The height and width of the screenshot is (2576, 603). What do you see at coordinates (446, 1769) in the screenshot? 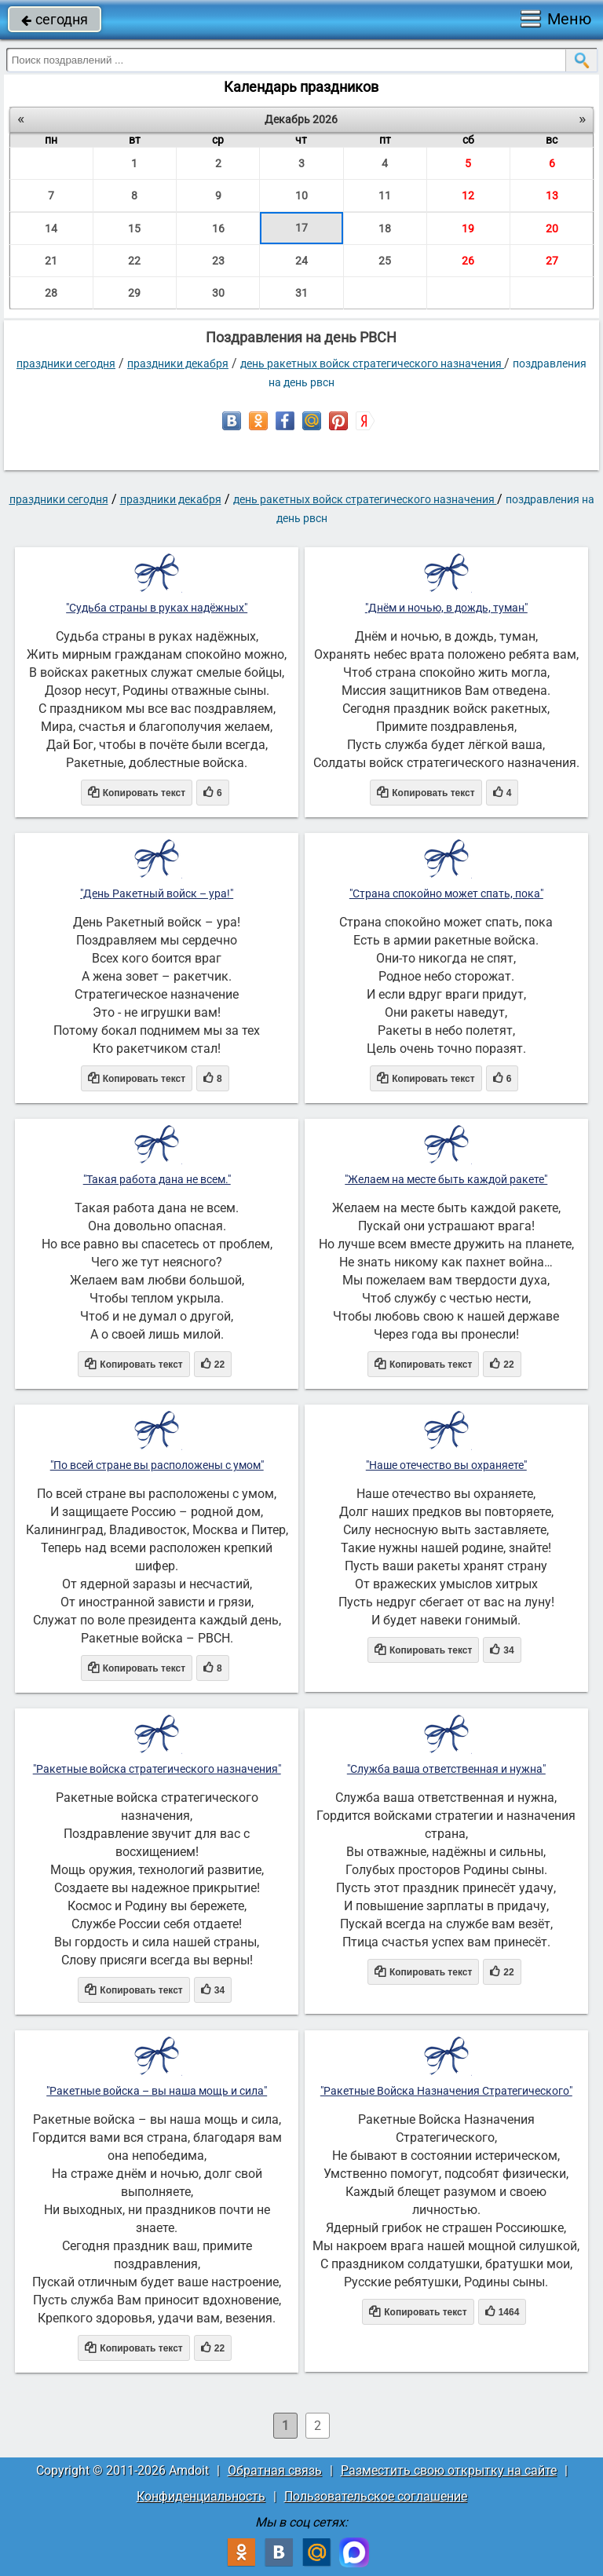
I see `"Служба ваша ответственная и нужна"` at bounding box center [446, 1769].